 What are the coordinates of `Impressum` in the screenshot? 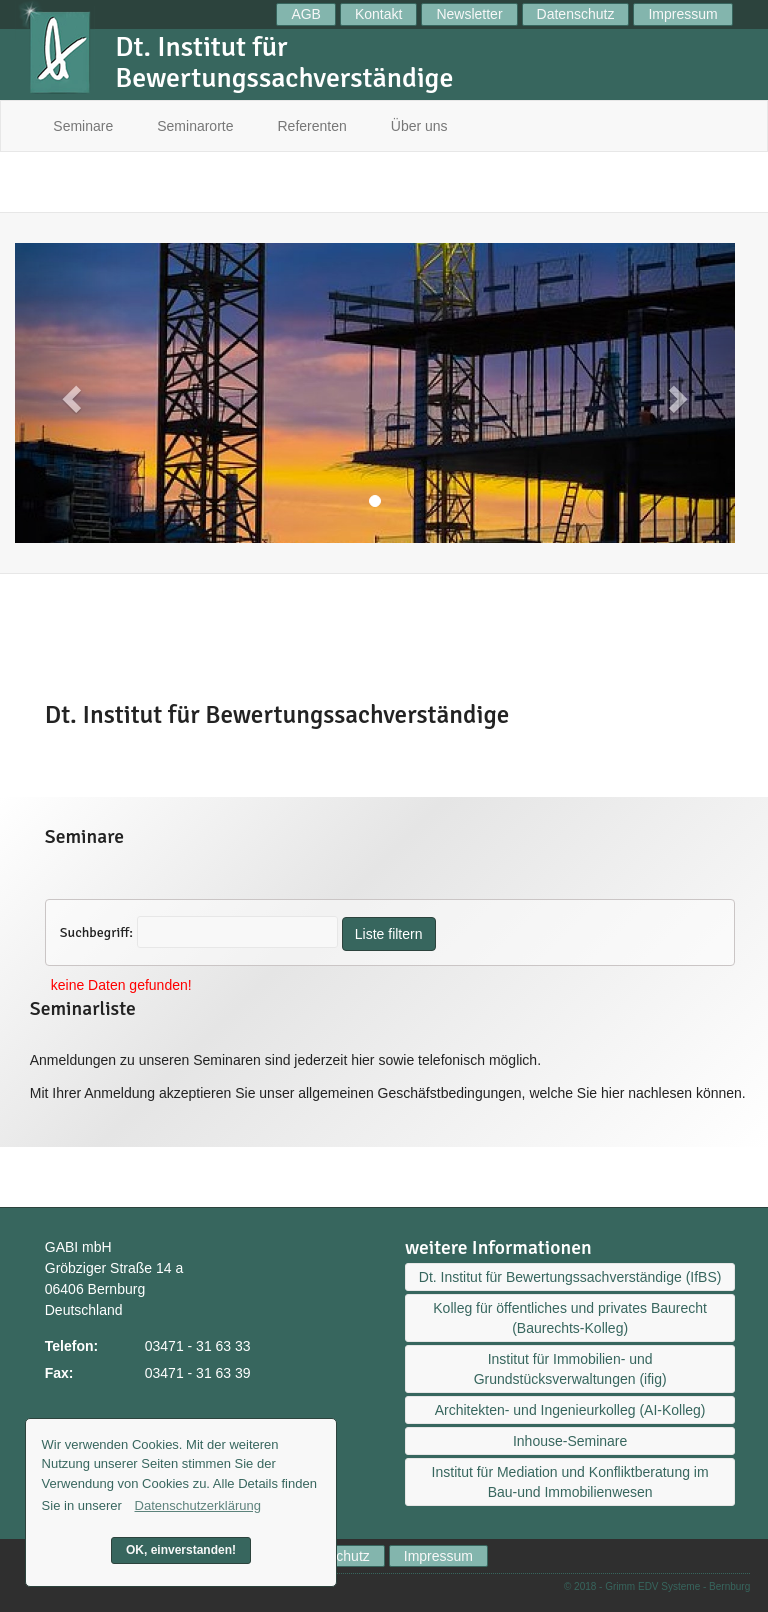 It's located at (682, 14).